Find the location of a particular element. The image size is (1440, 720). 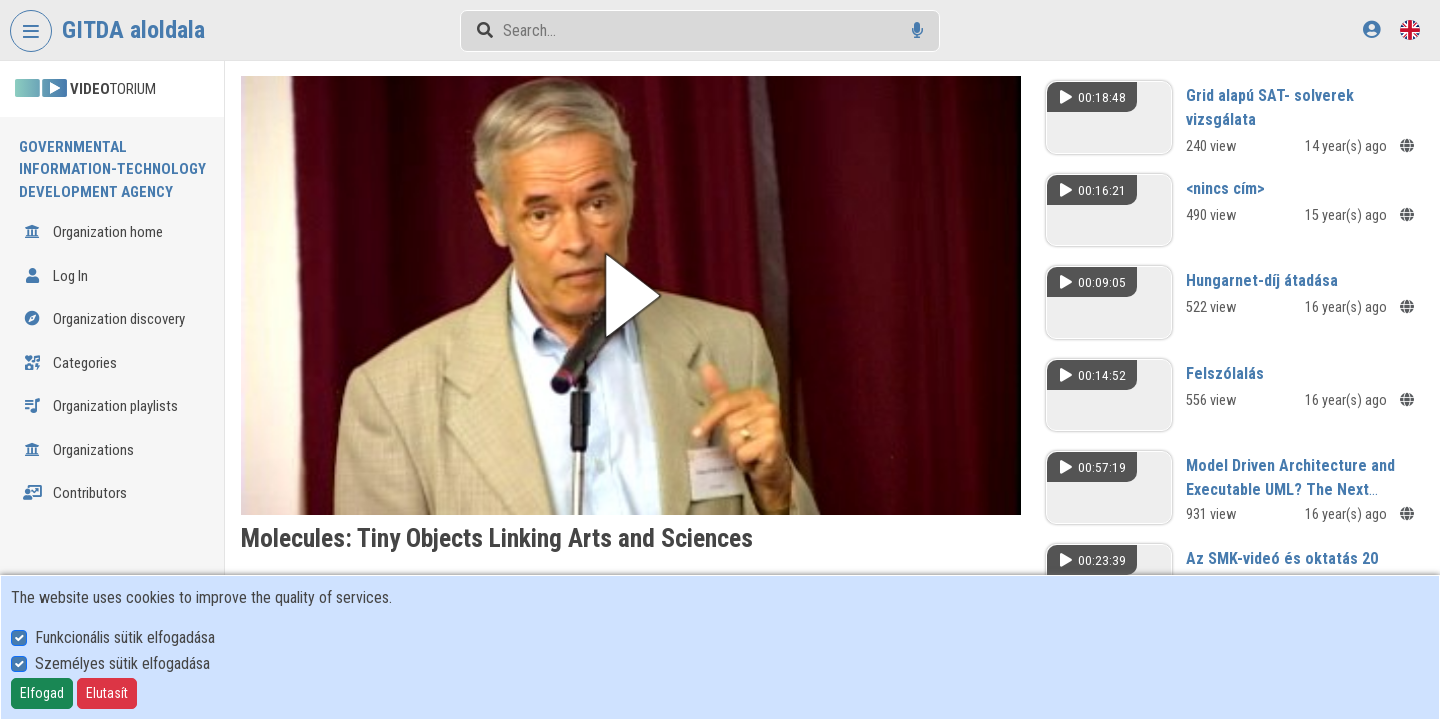

Funkcionális sütik elfogadása is located at coordinates (125, 637).